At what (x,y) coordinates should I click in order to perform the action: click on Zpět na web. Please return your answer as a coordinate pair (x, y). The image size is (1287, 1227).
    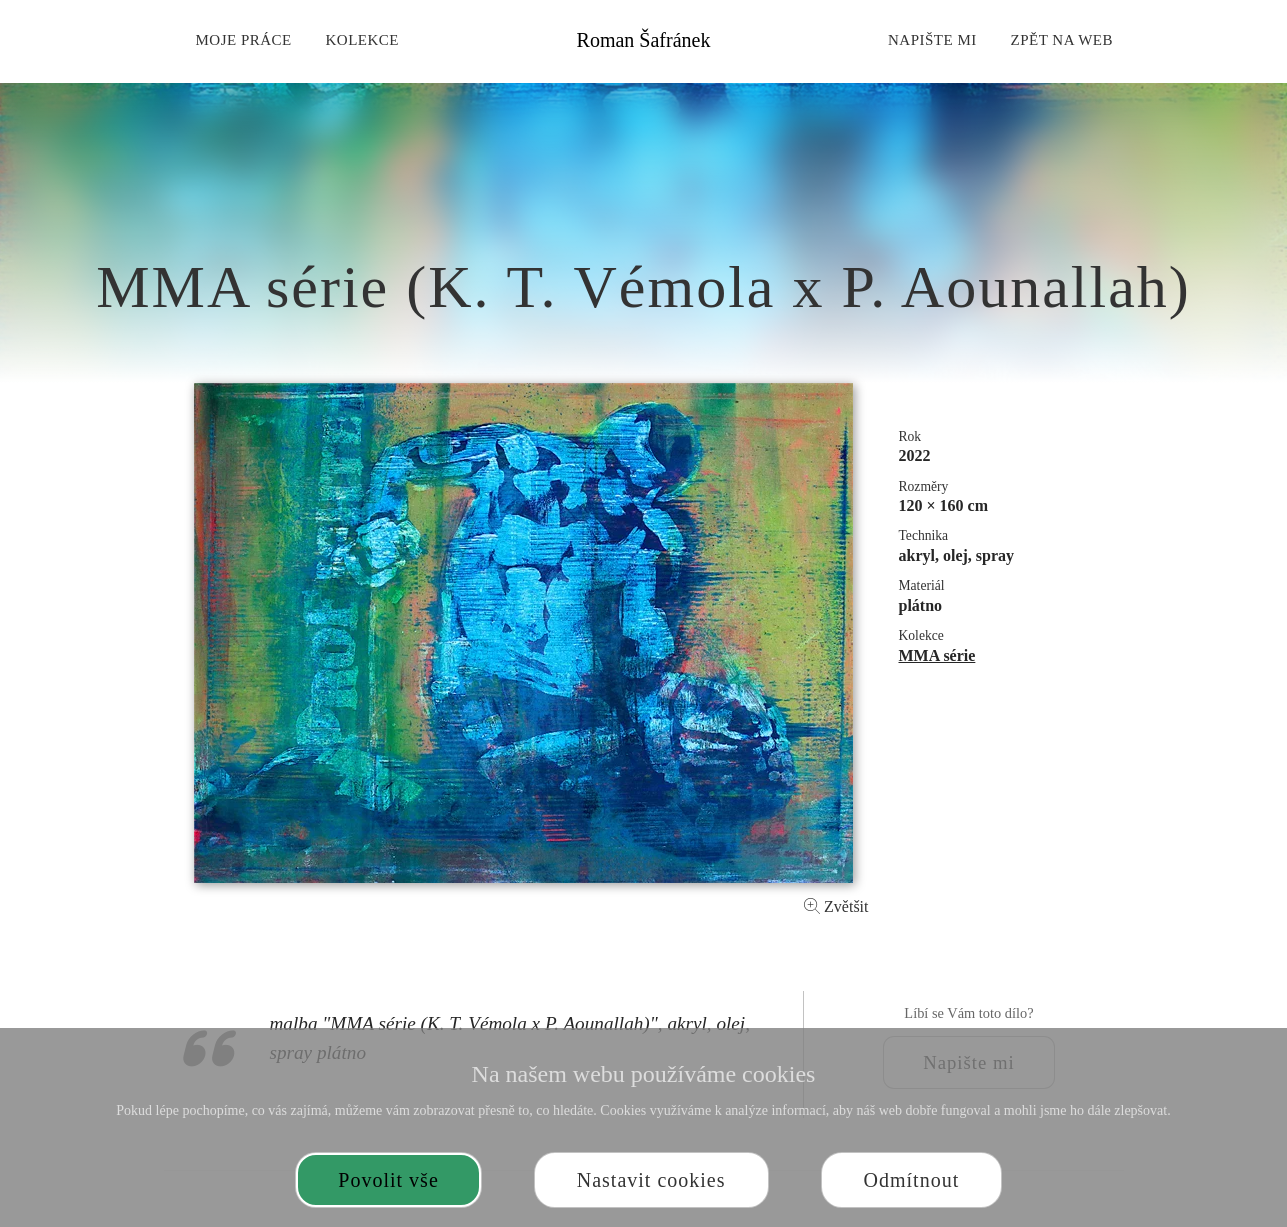
    Looking at the image, I should click on (1062, 40).